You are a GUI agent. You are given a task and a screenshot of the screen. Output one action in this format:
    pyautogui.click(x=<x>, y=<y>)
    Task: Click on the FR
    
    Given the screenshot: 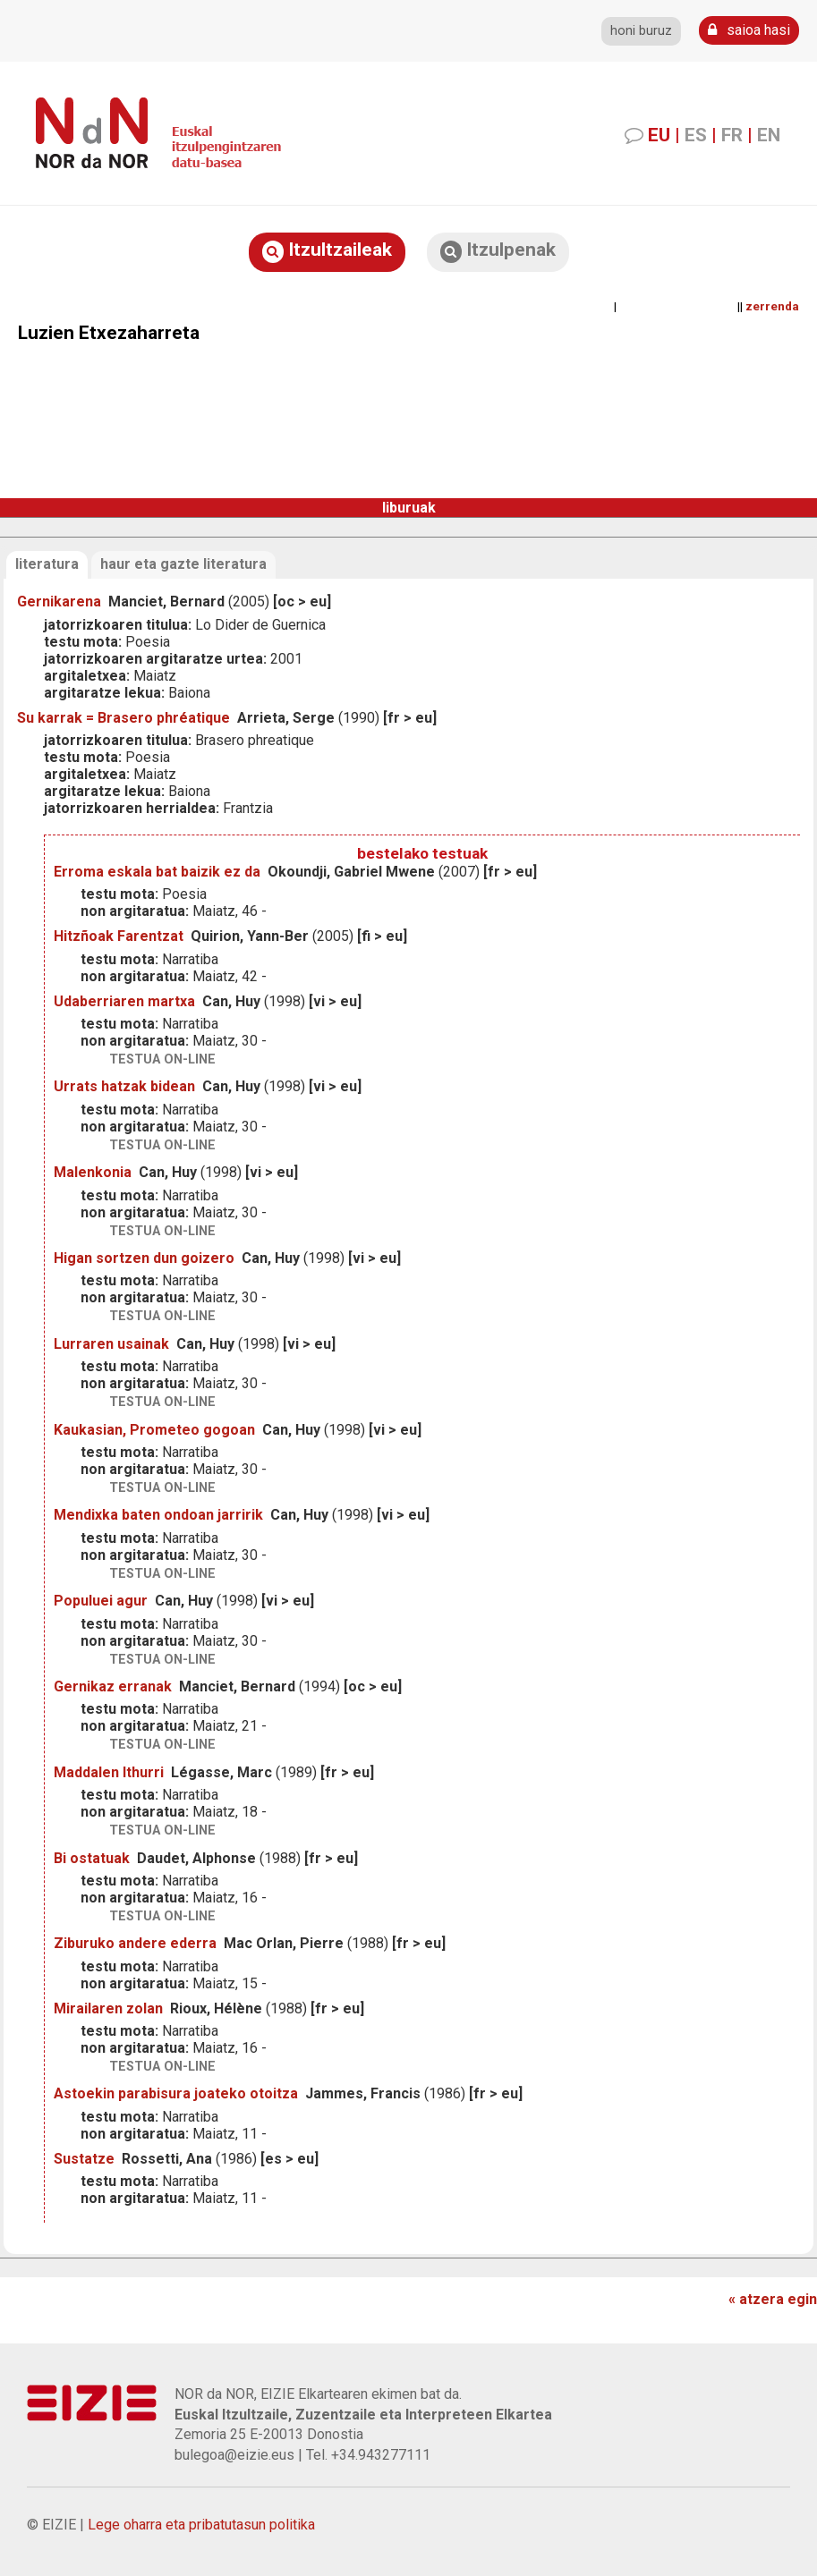 What is the action you would take?
    pyautogui.click(x=732, y=135)
    